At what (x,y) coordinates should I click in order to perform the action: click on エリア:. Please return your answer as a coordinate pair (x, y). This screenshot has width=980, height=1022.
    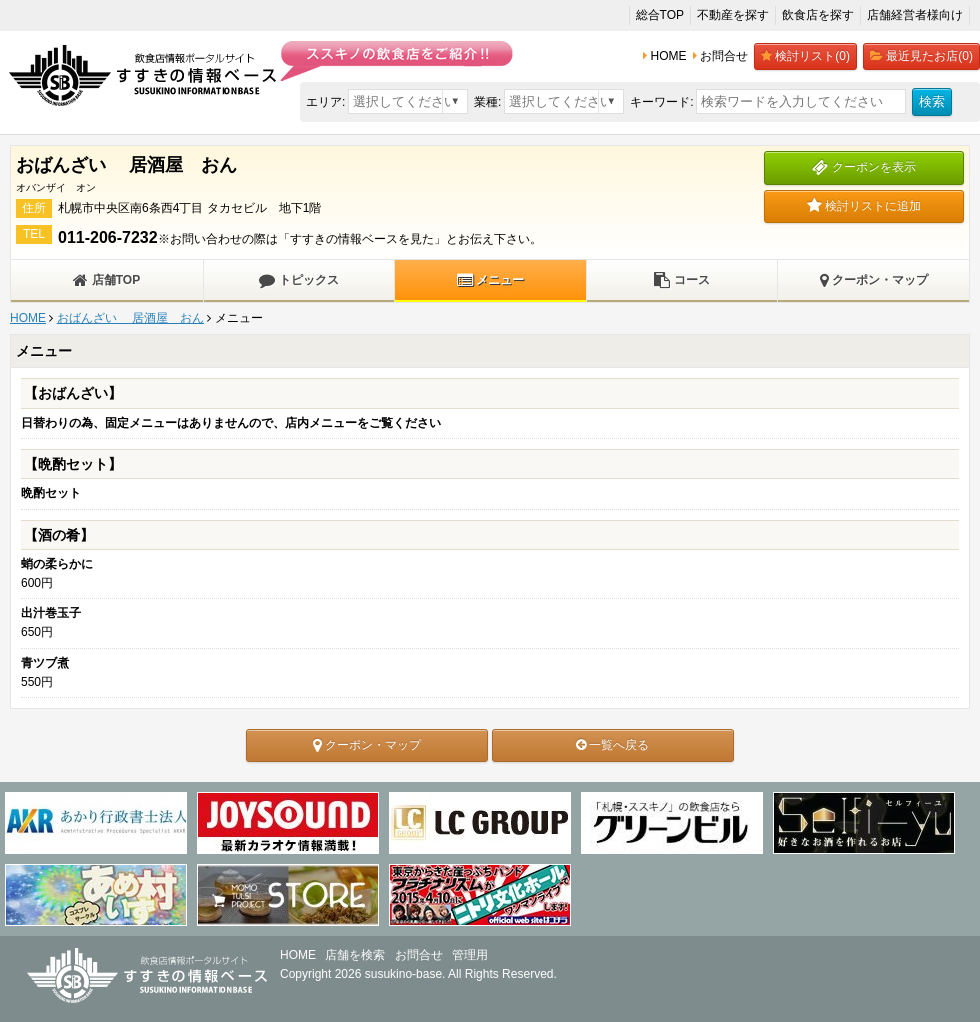
    Looking at the image, I should click on (325, 102).